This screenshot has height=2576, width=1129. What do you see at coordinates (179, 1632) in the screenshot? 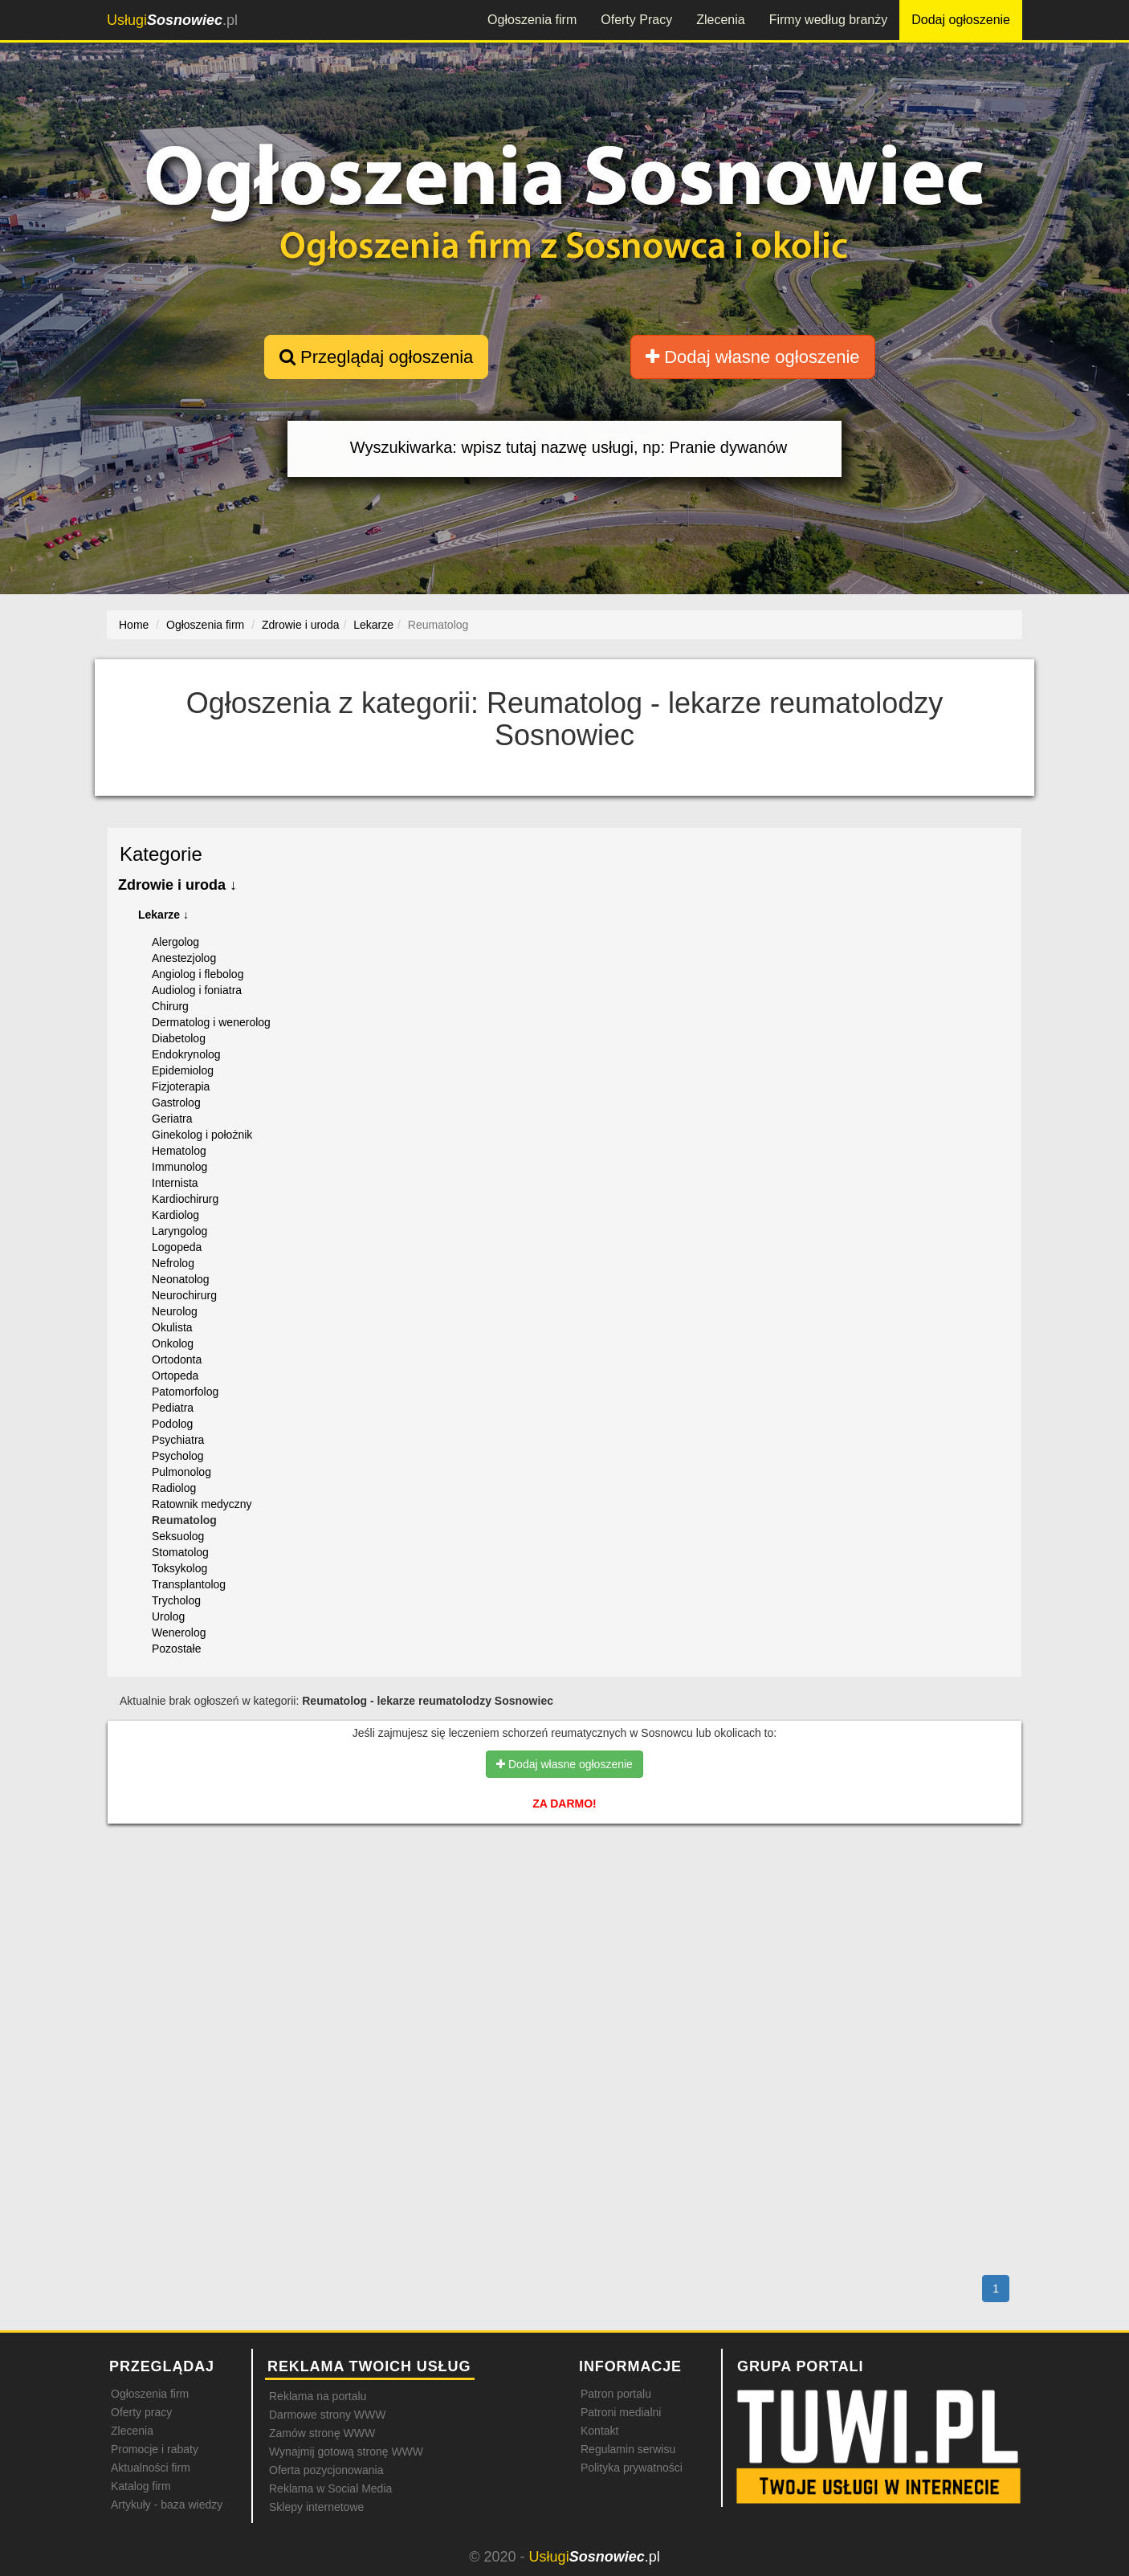
I see `Wenerolog` at bounding box center [179, 1632].